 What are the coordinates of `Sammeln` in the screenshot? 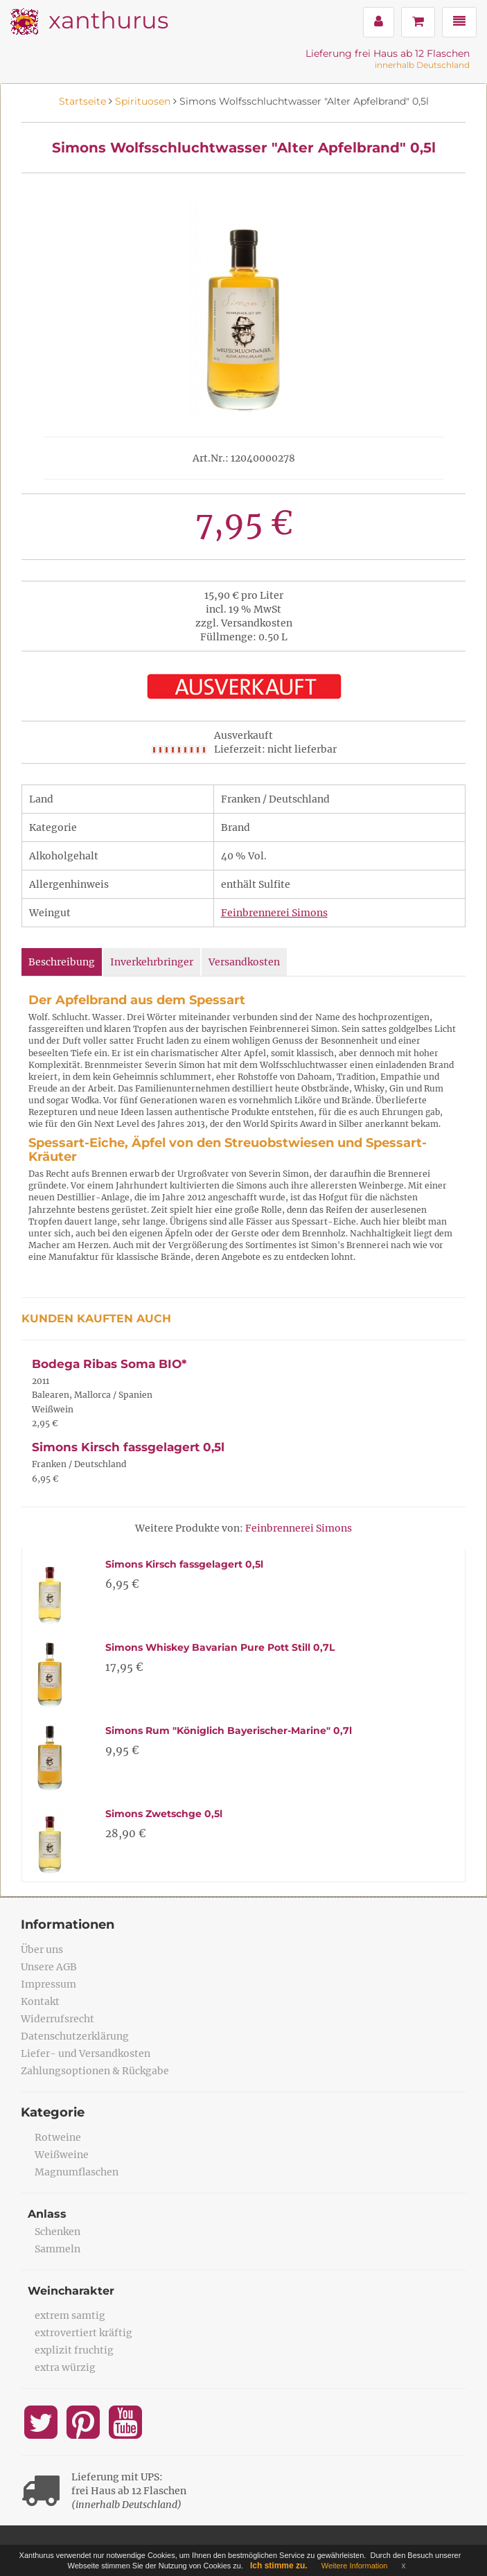 It's located at (57, 2249).